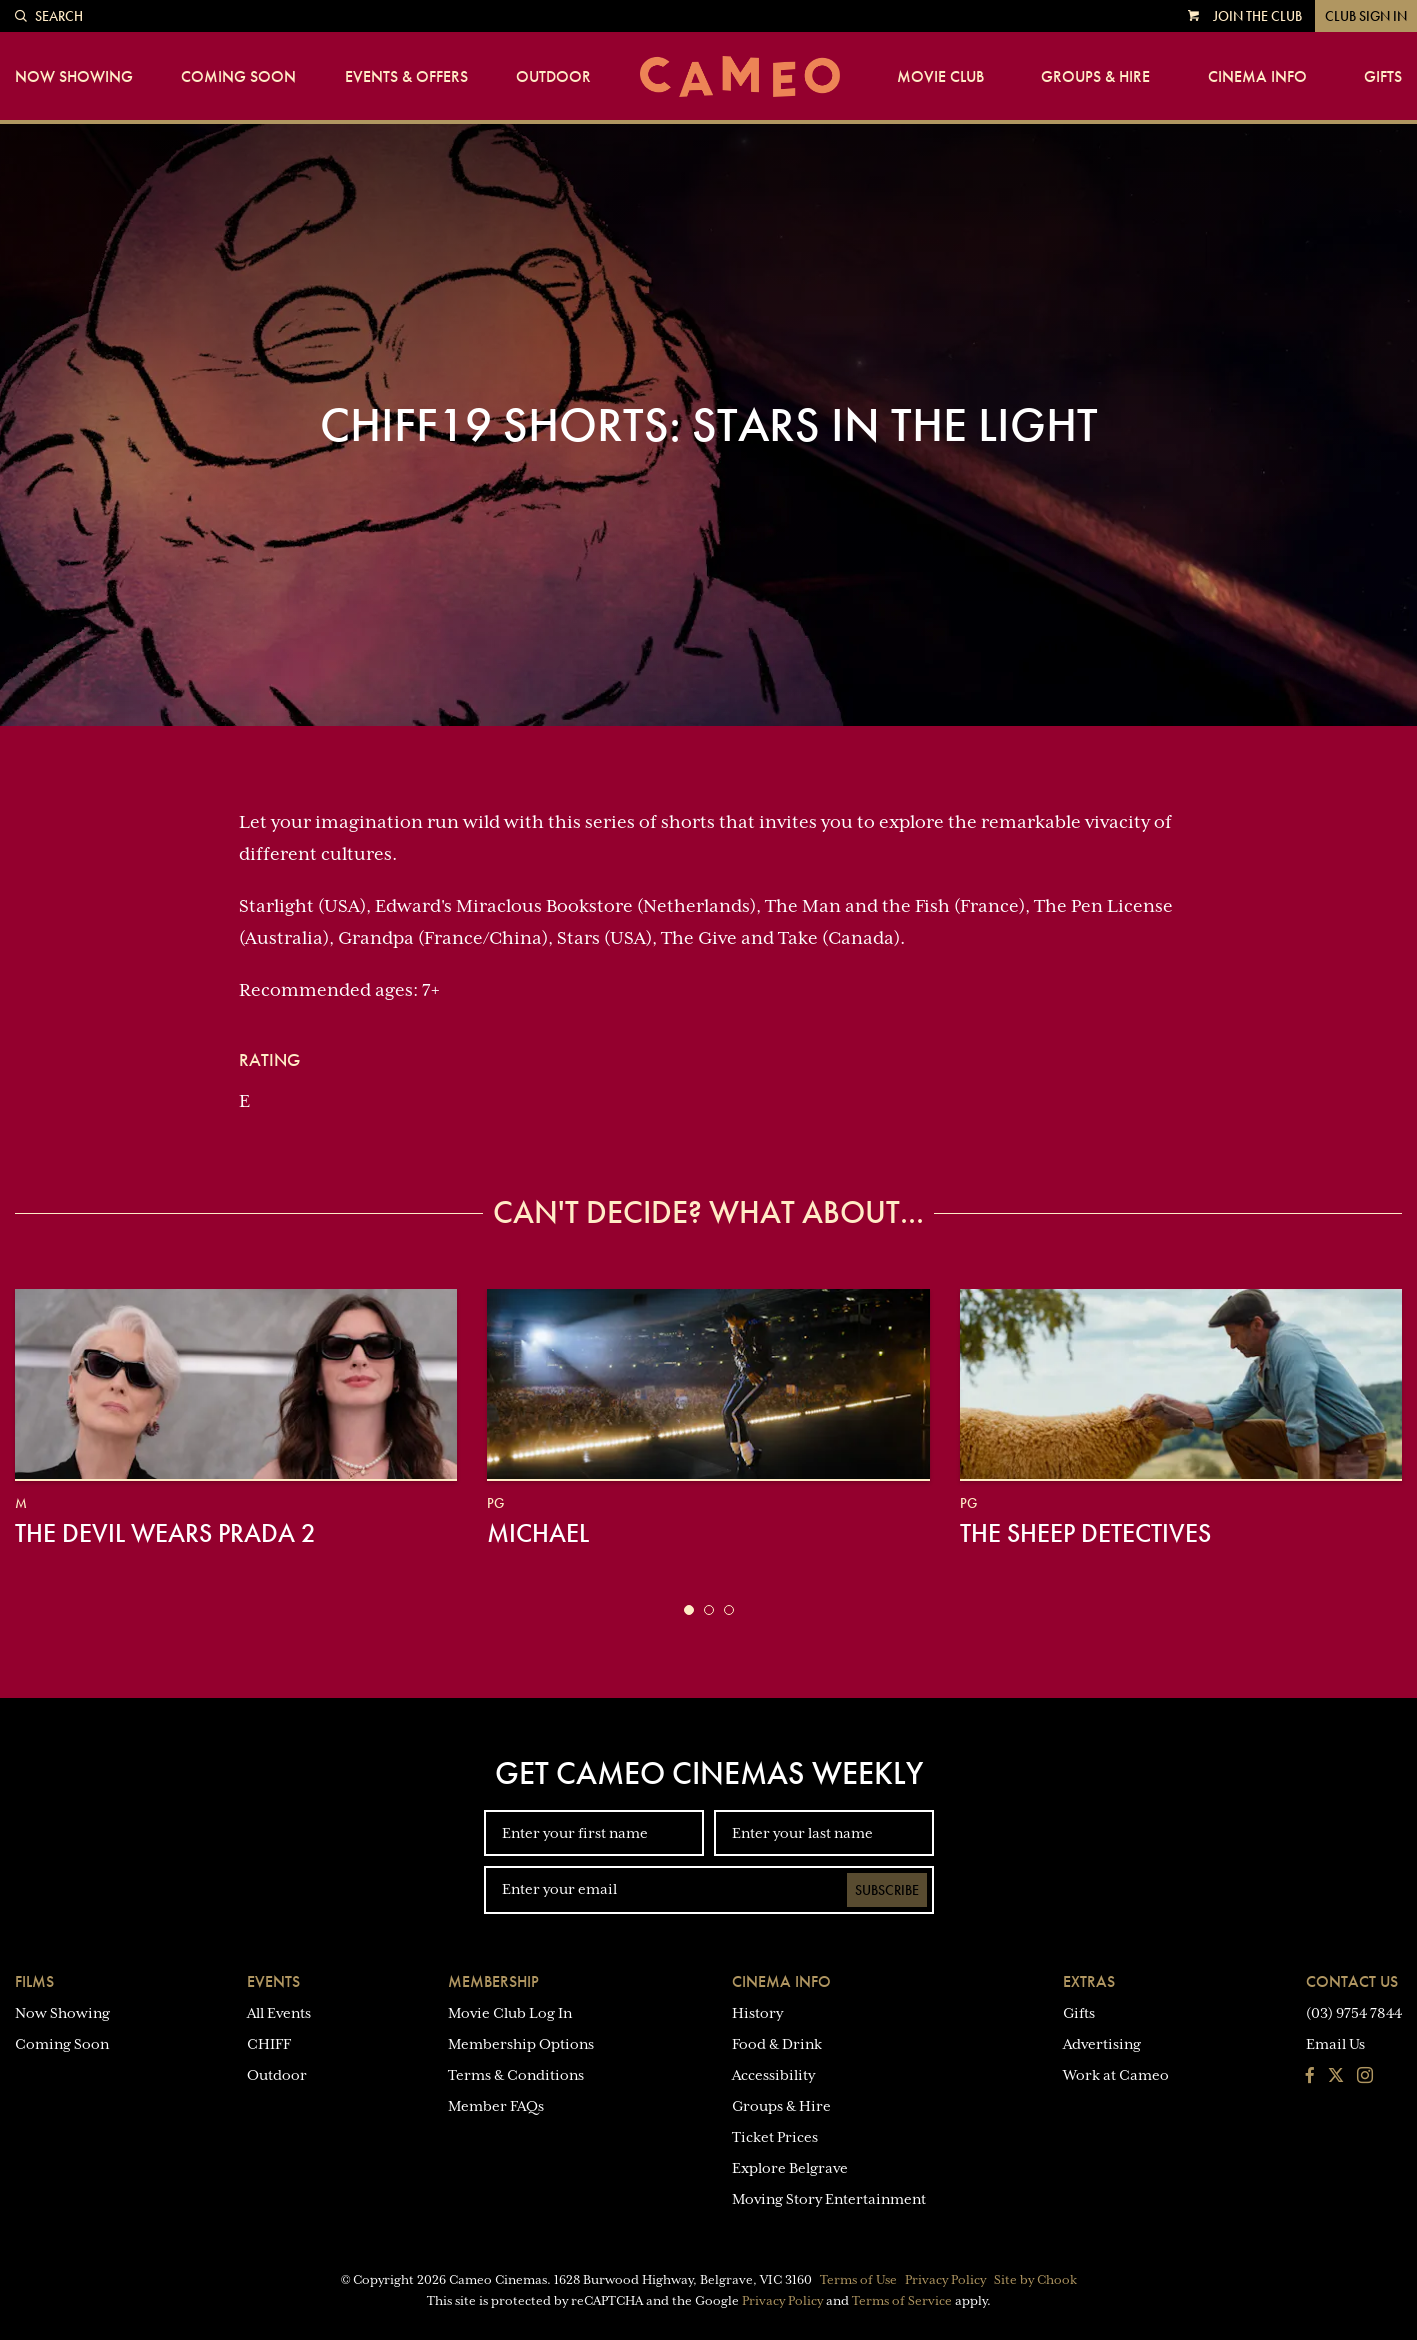  I want to click on Films, so click(34, 1981).